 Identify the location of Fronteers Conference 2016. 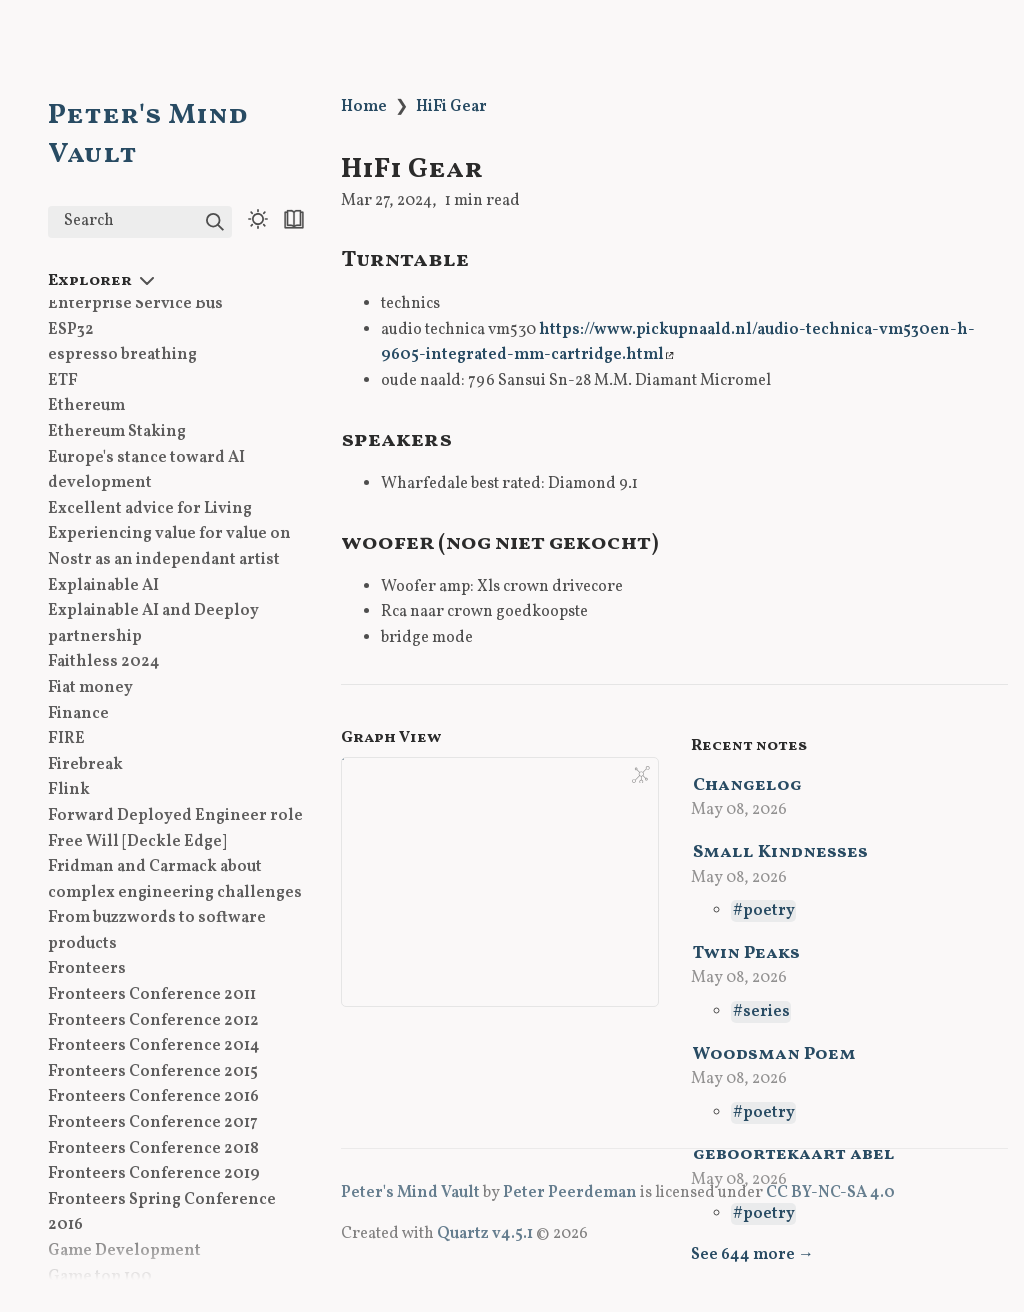
(153, 1097).